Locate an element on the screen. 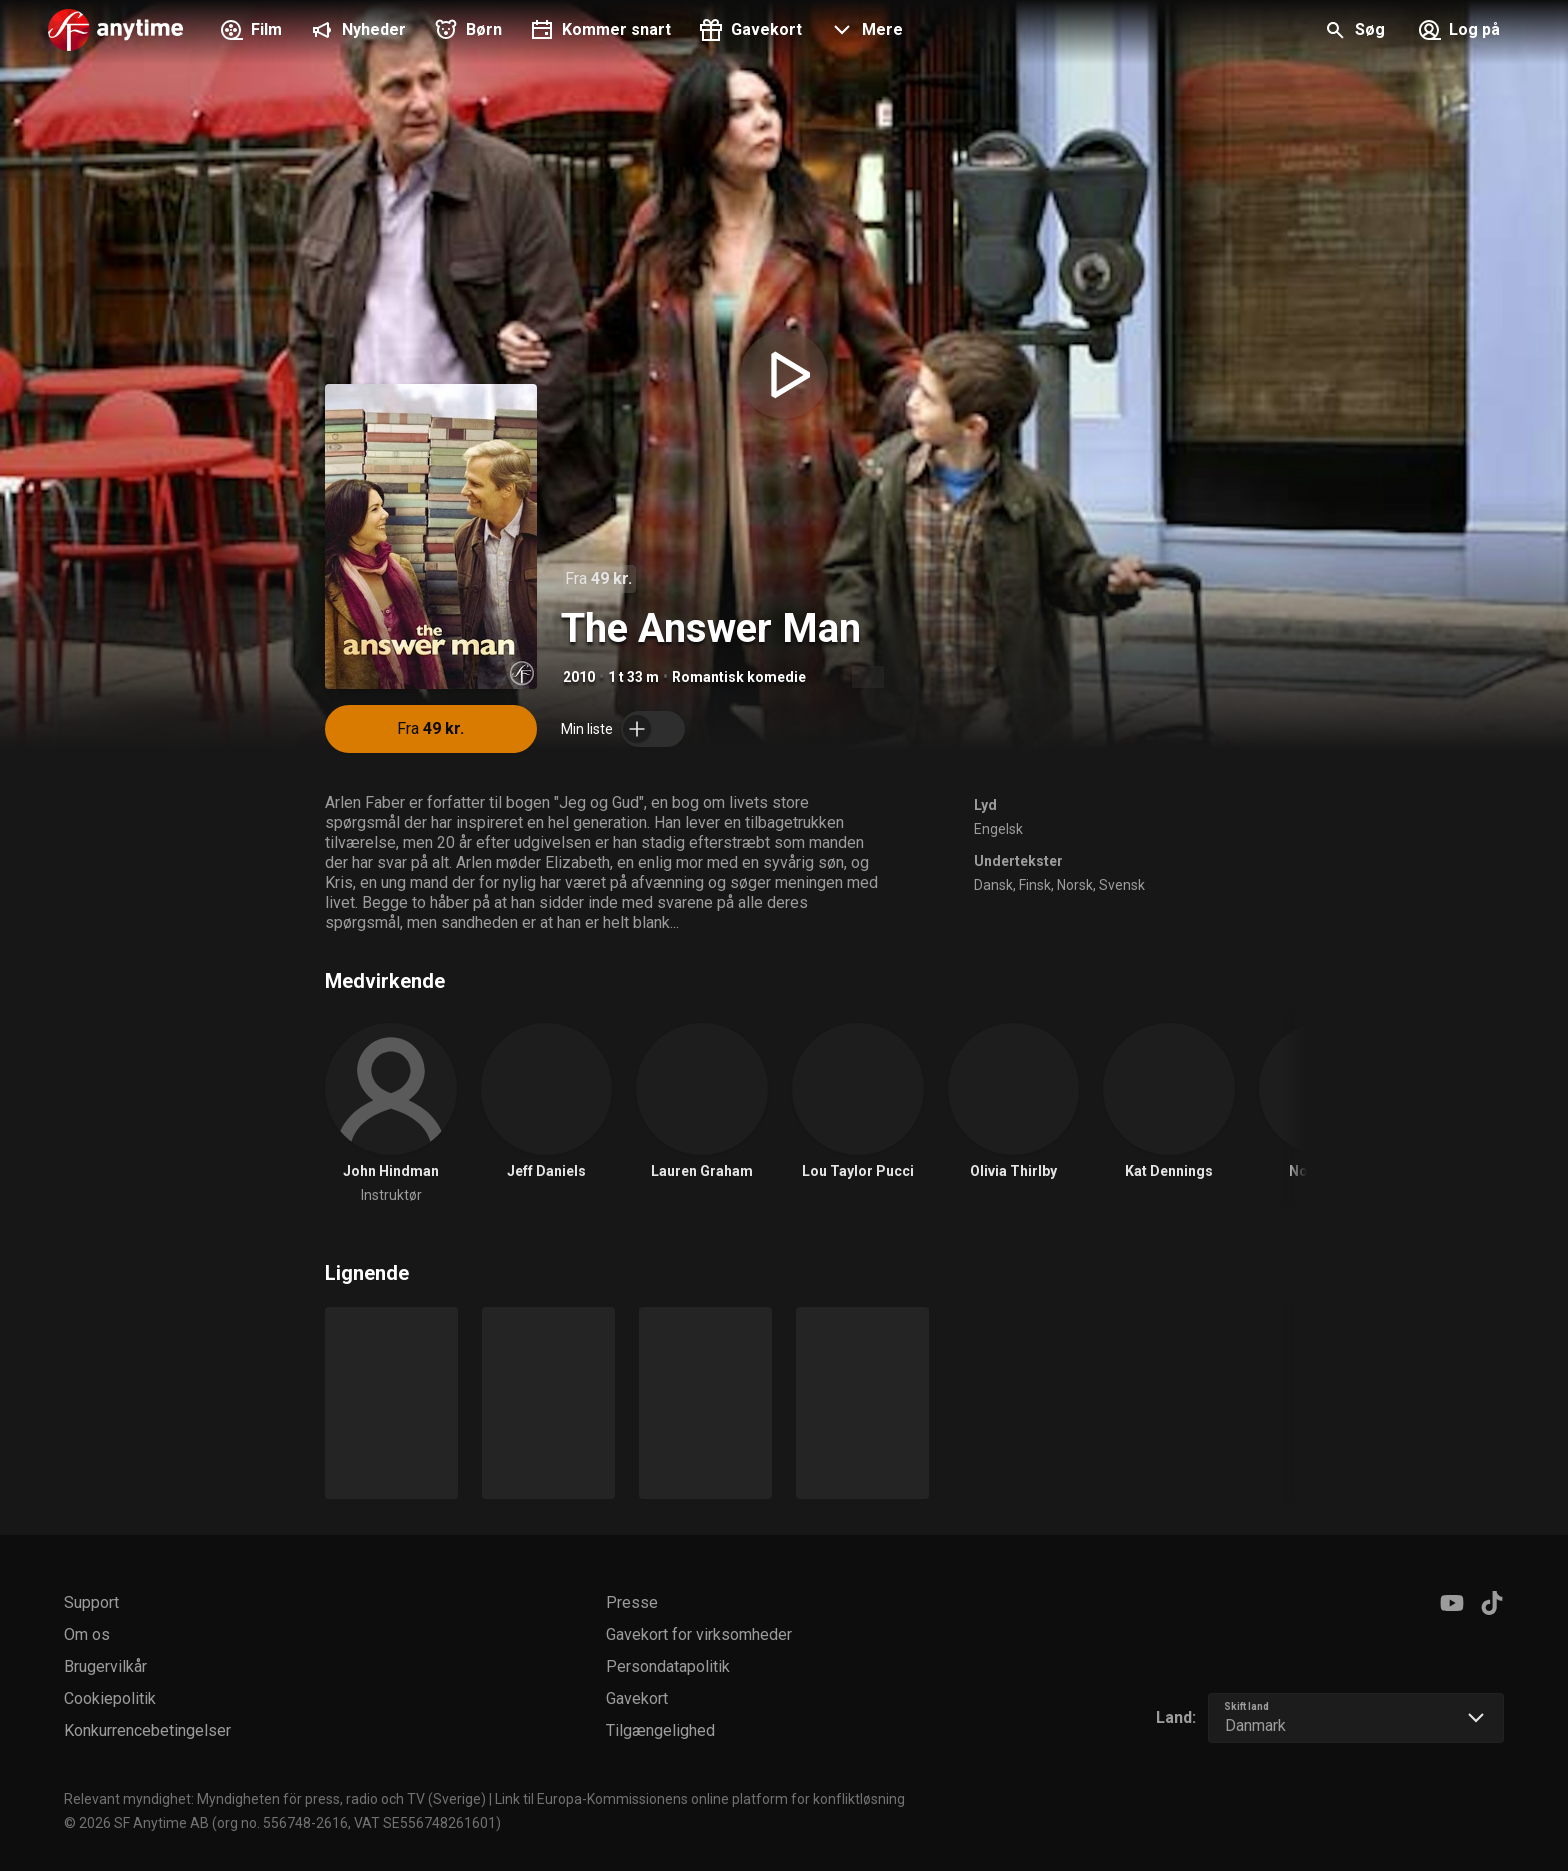 The image size is (1568, 1871). 2010 is located at coordinates (579, 677).